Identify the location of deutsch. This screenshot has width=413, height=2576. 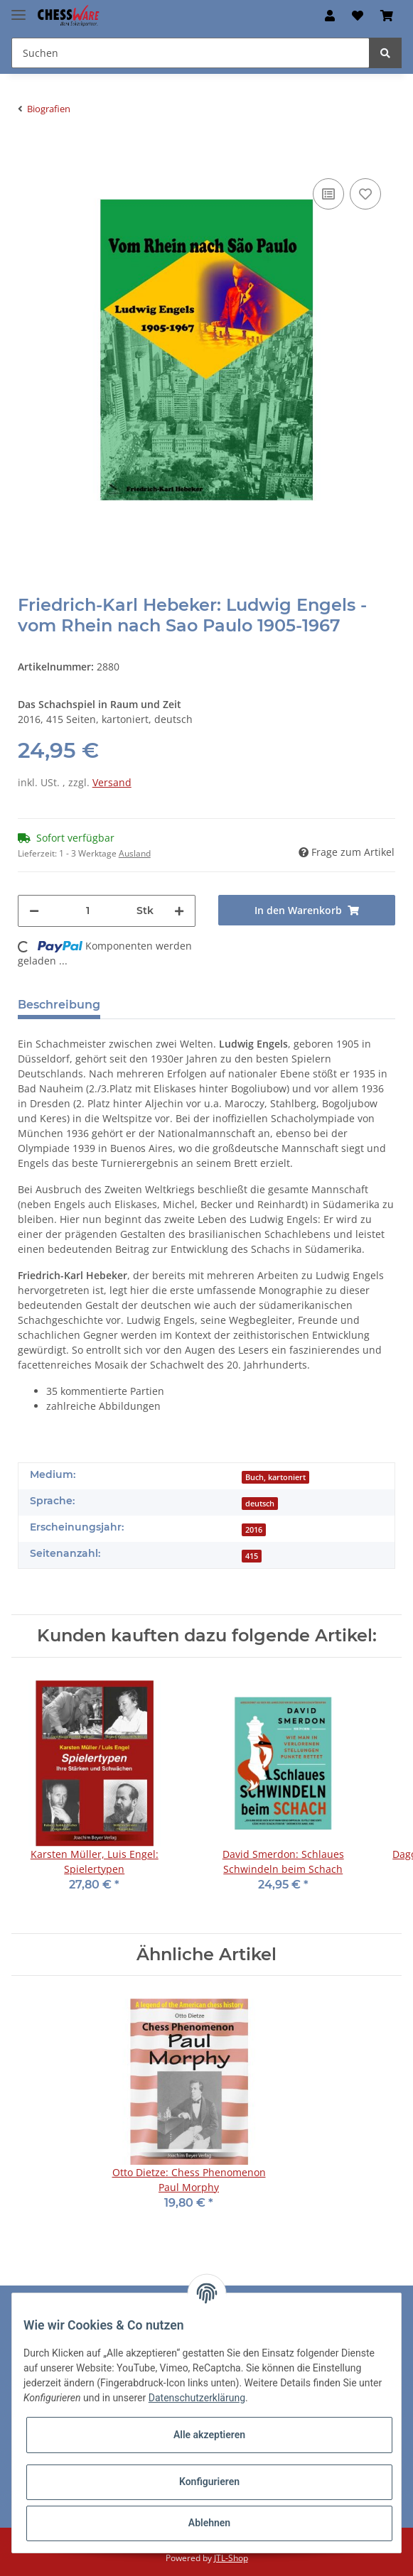
(259, 1504).